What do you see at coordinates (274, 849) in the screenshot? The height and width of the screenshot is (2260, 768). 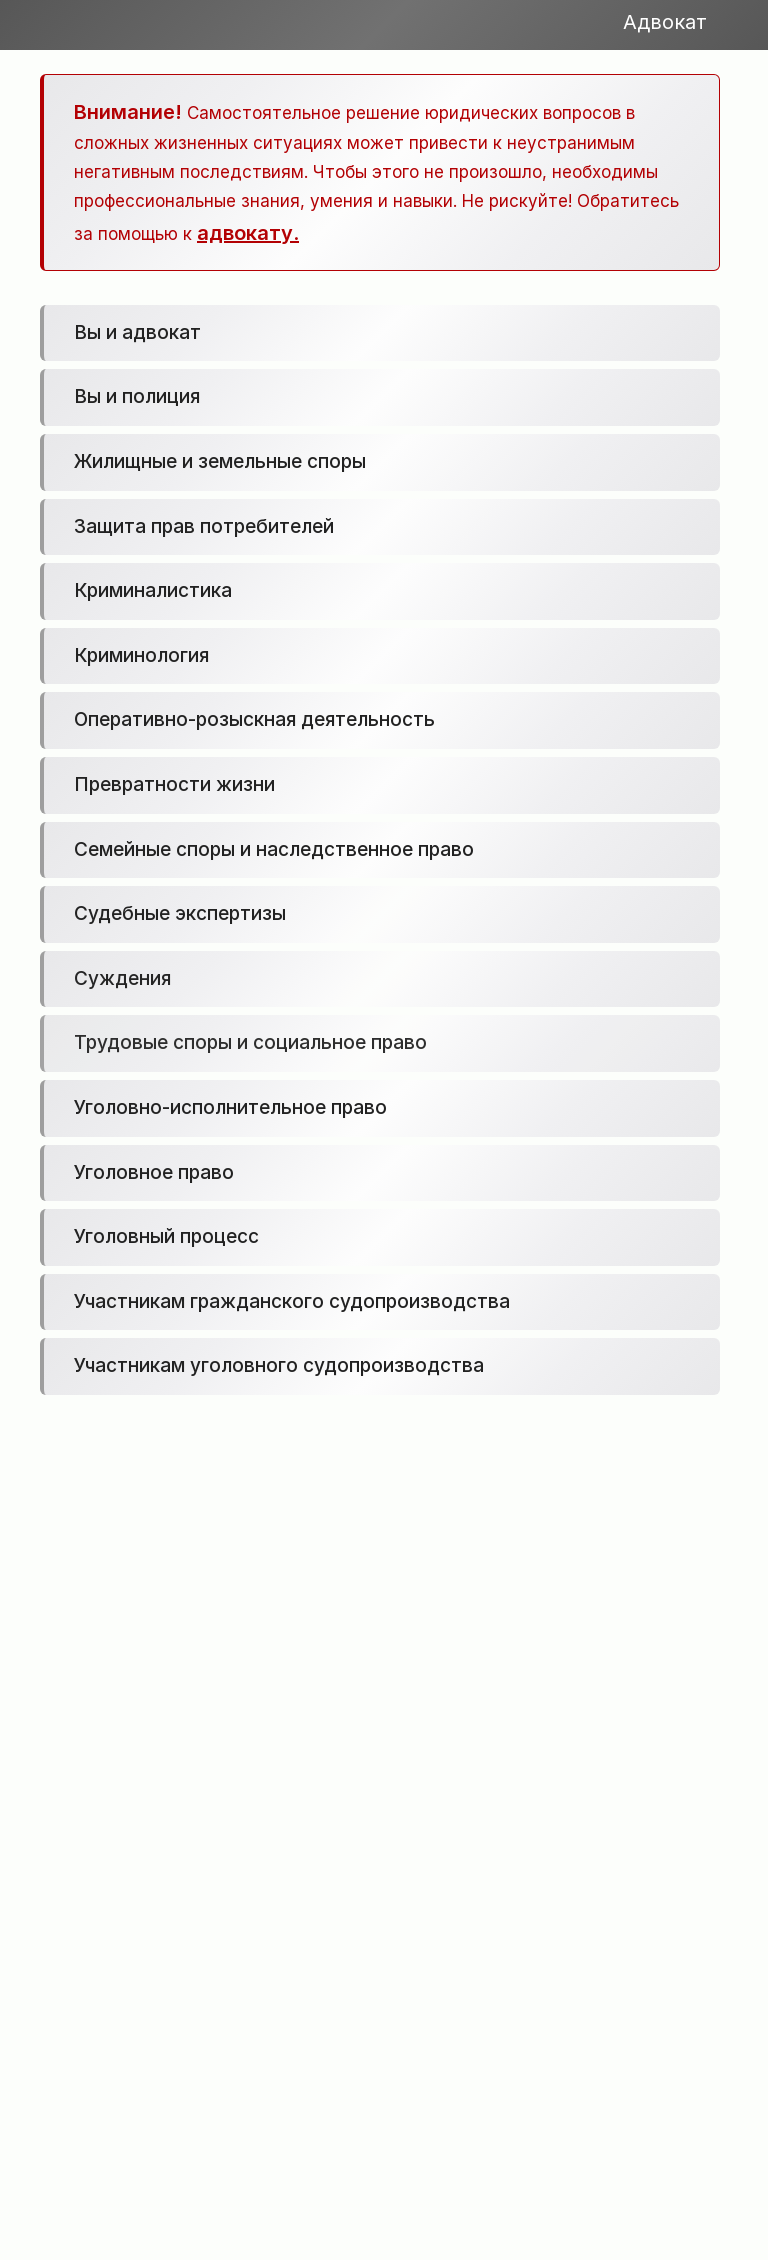 I see `Семейные споры и наследственное право` at bounding box center [274, 849].